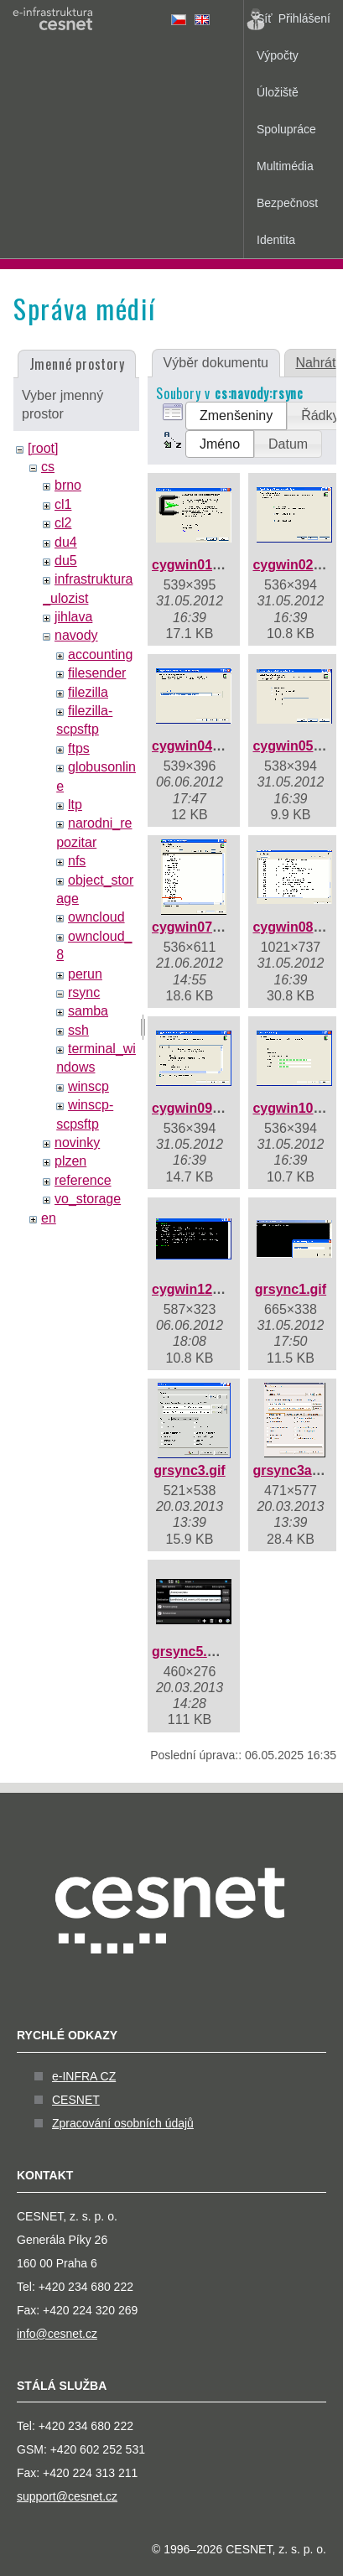 The image size is (343, 2576). Describe the element at coordinates (292, 746) in the screenshot. I see `cygwin05.gif` at that location.